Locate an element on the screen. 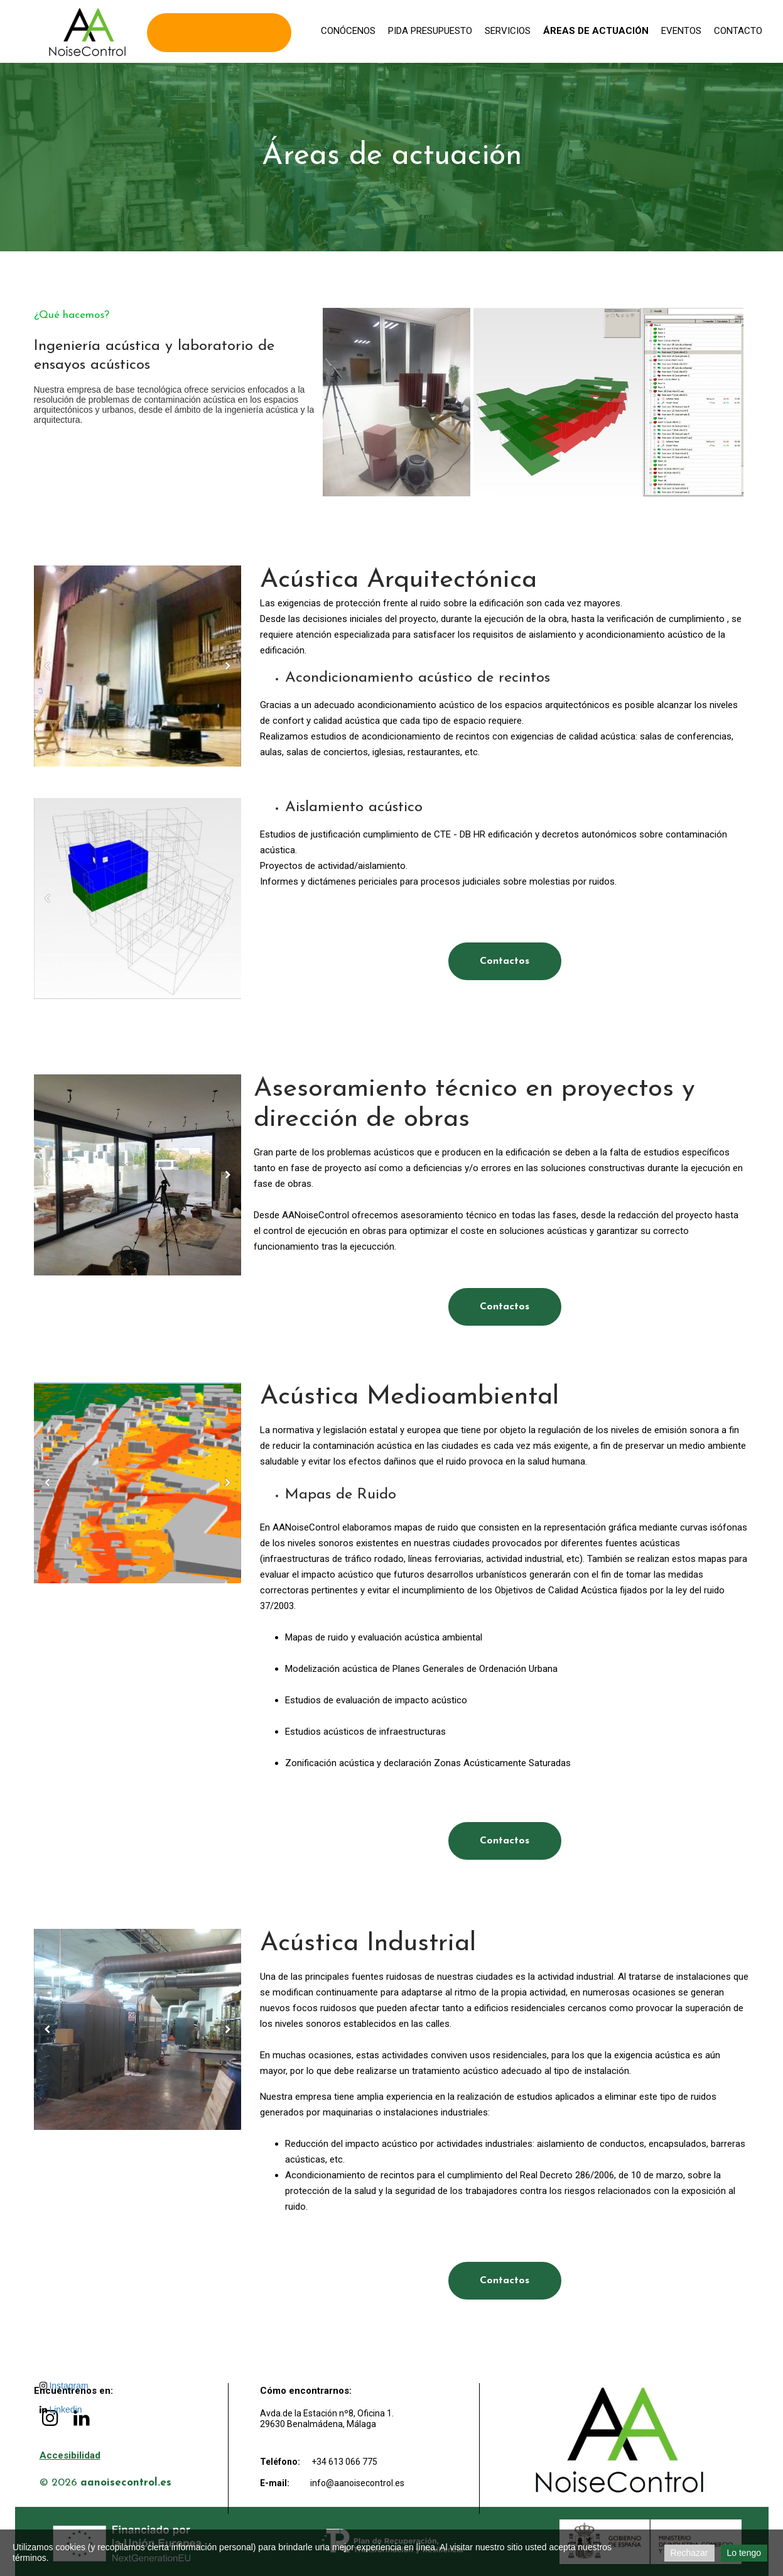 This screenshot has height=2576, width=783. Servicios is located at coordinates (508, 30).